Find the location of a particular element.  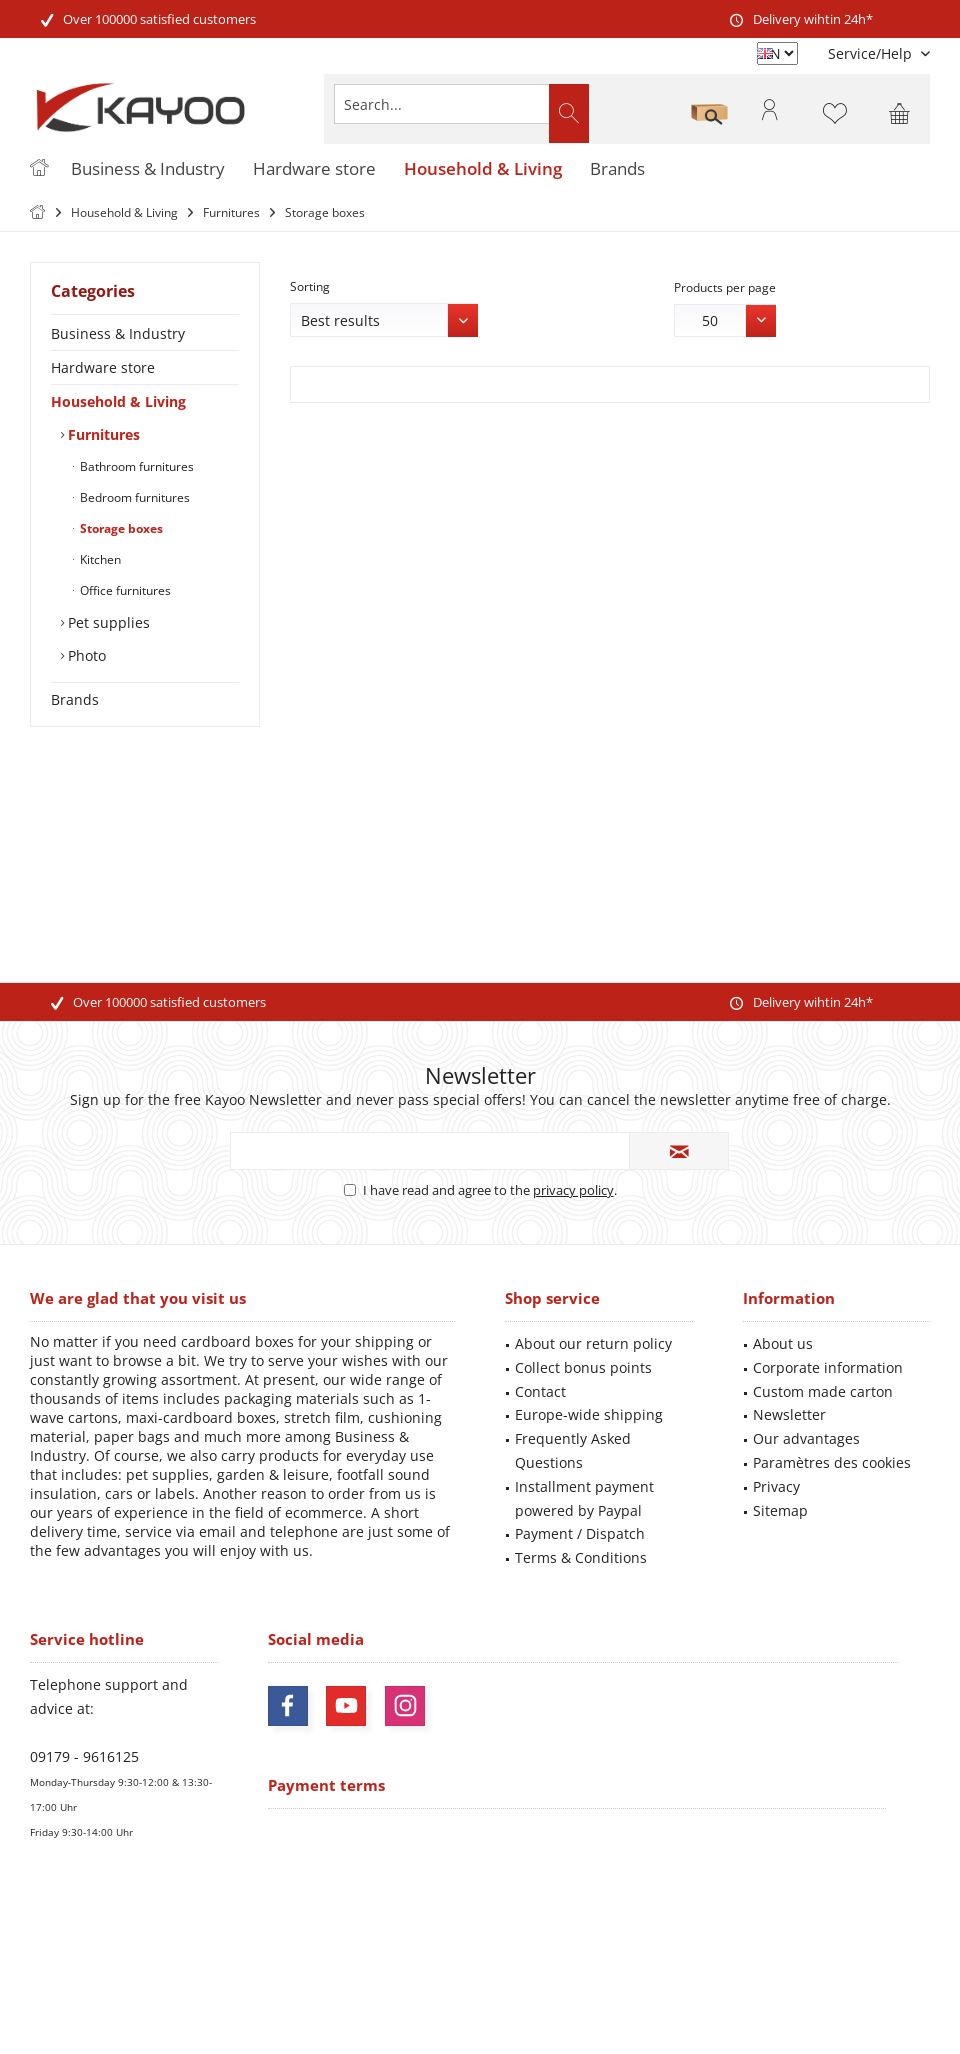

Privacy is located at coordinates (776, 1486).